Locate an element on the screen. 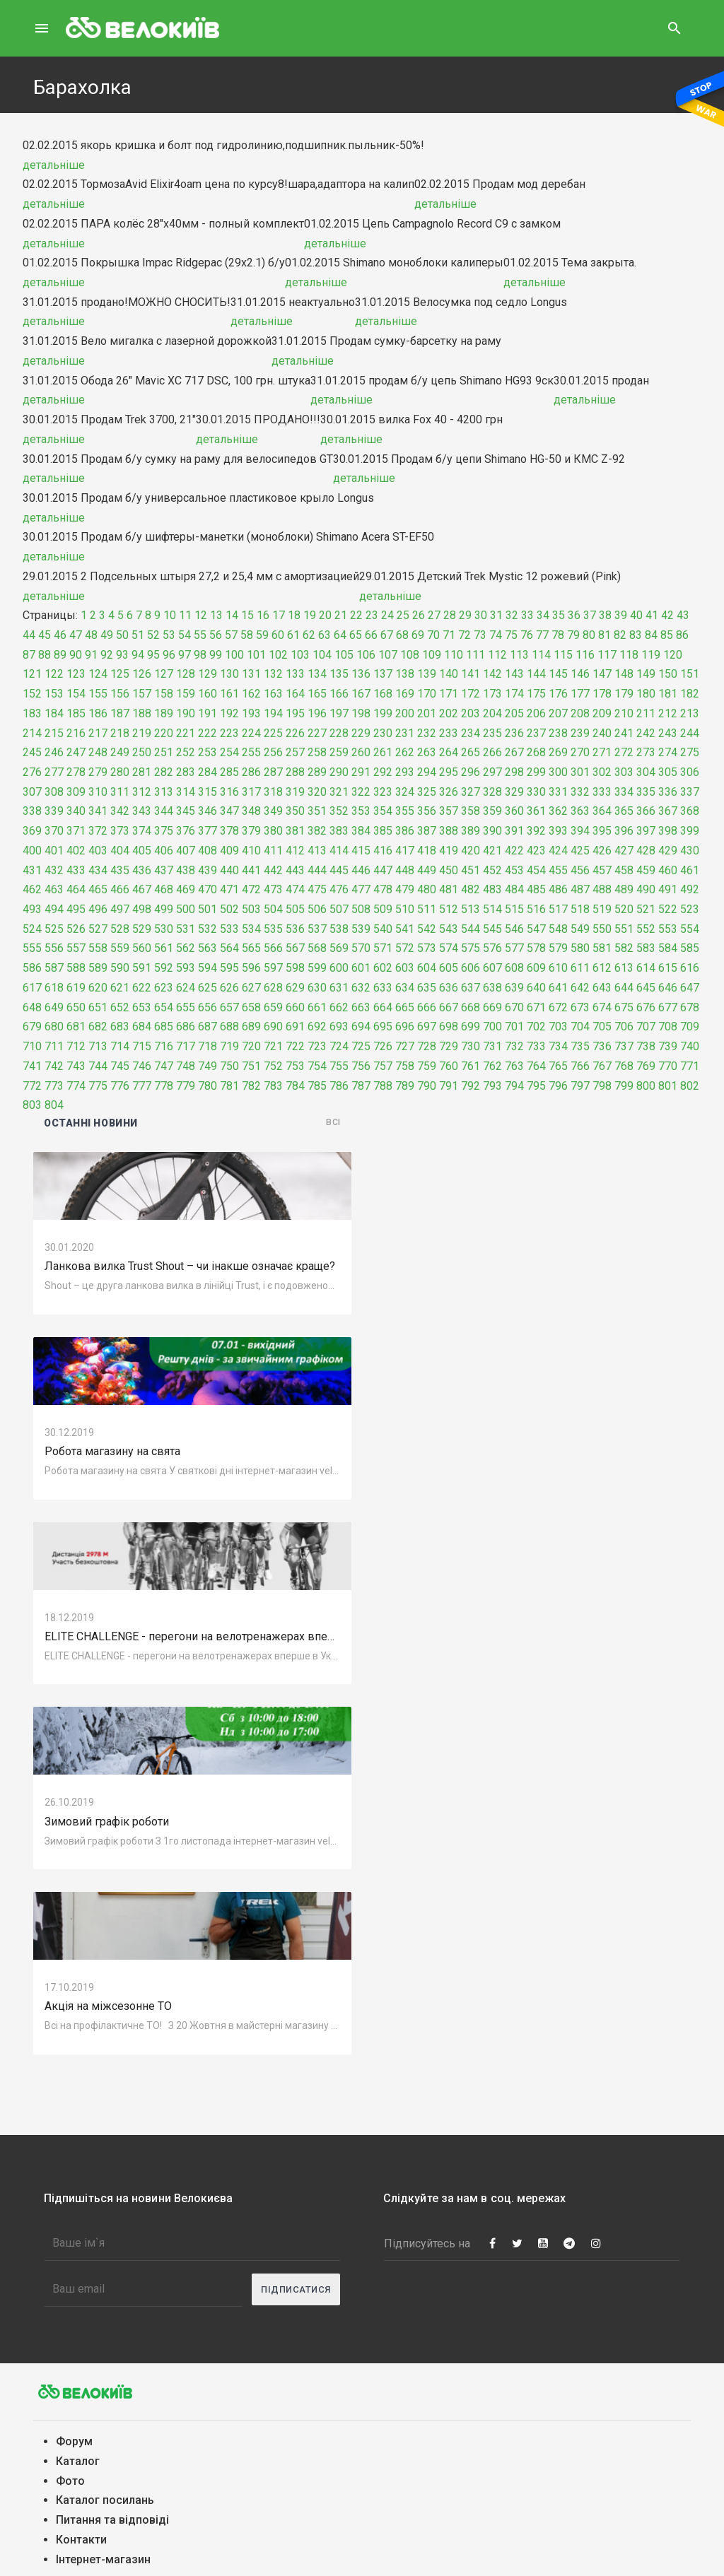 Image resolution: width=724 pixels, height=2576 pixels. 170 is located at coordinates (426, 693).